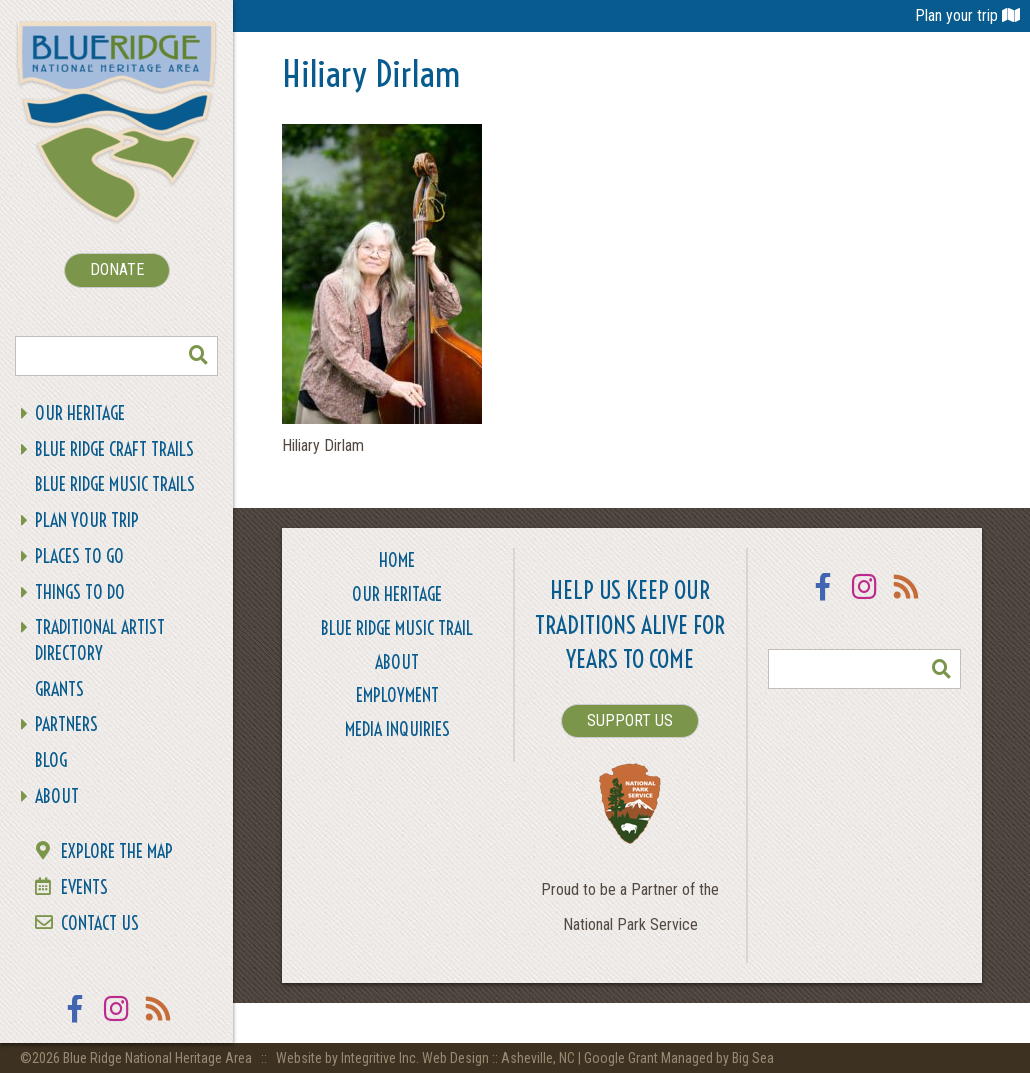 This screenshot has height=1073, width=1030. I want to click on RSS, so click(159, 1021).